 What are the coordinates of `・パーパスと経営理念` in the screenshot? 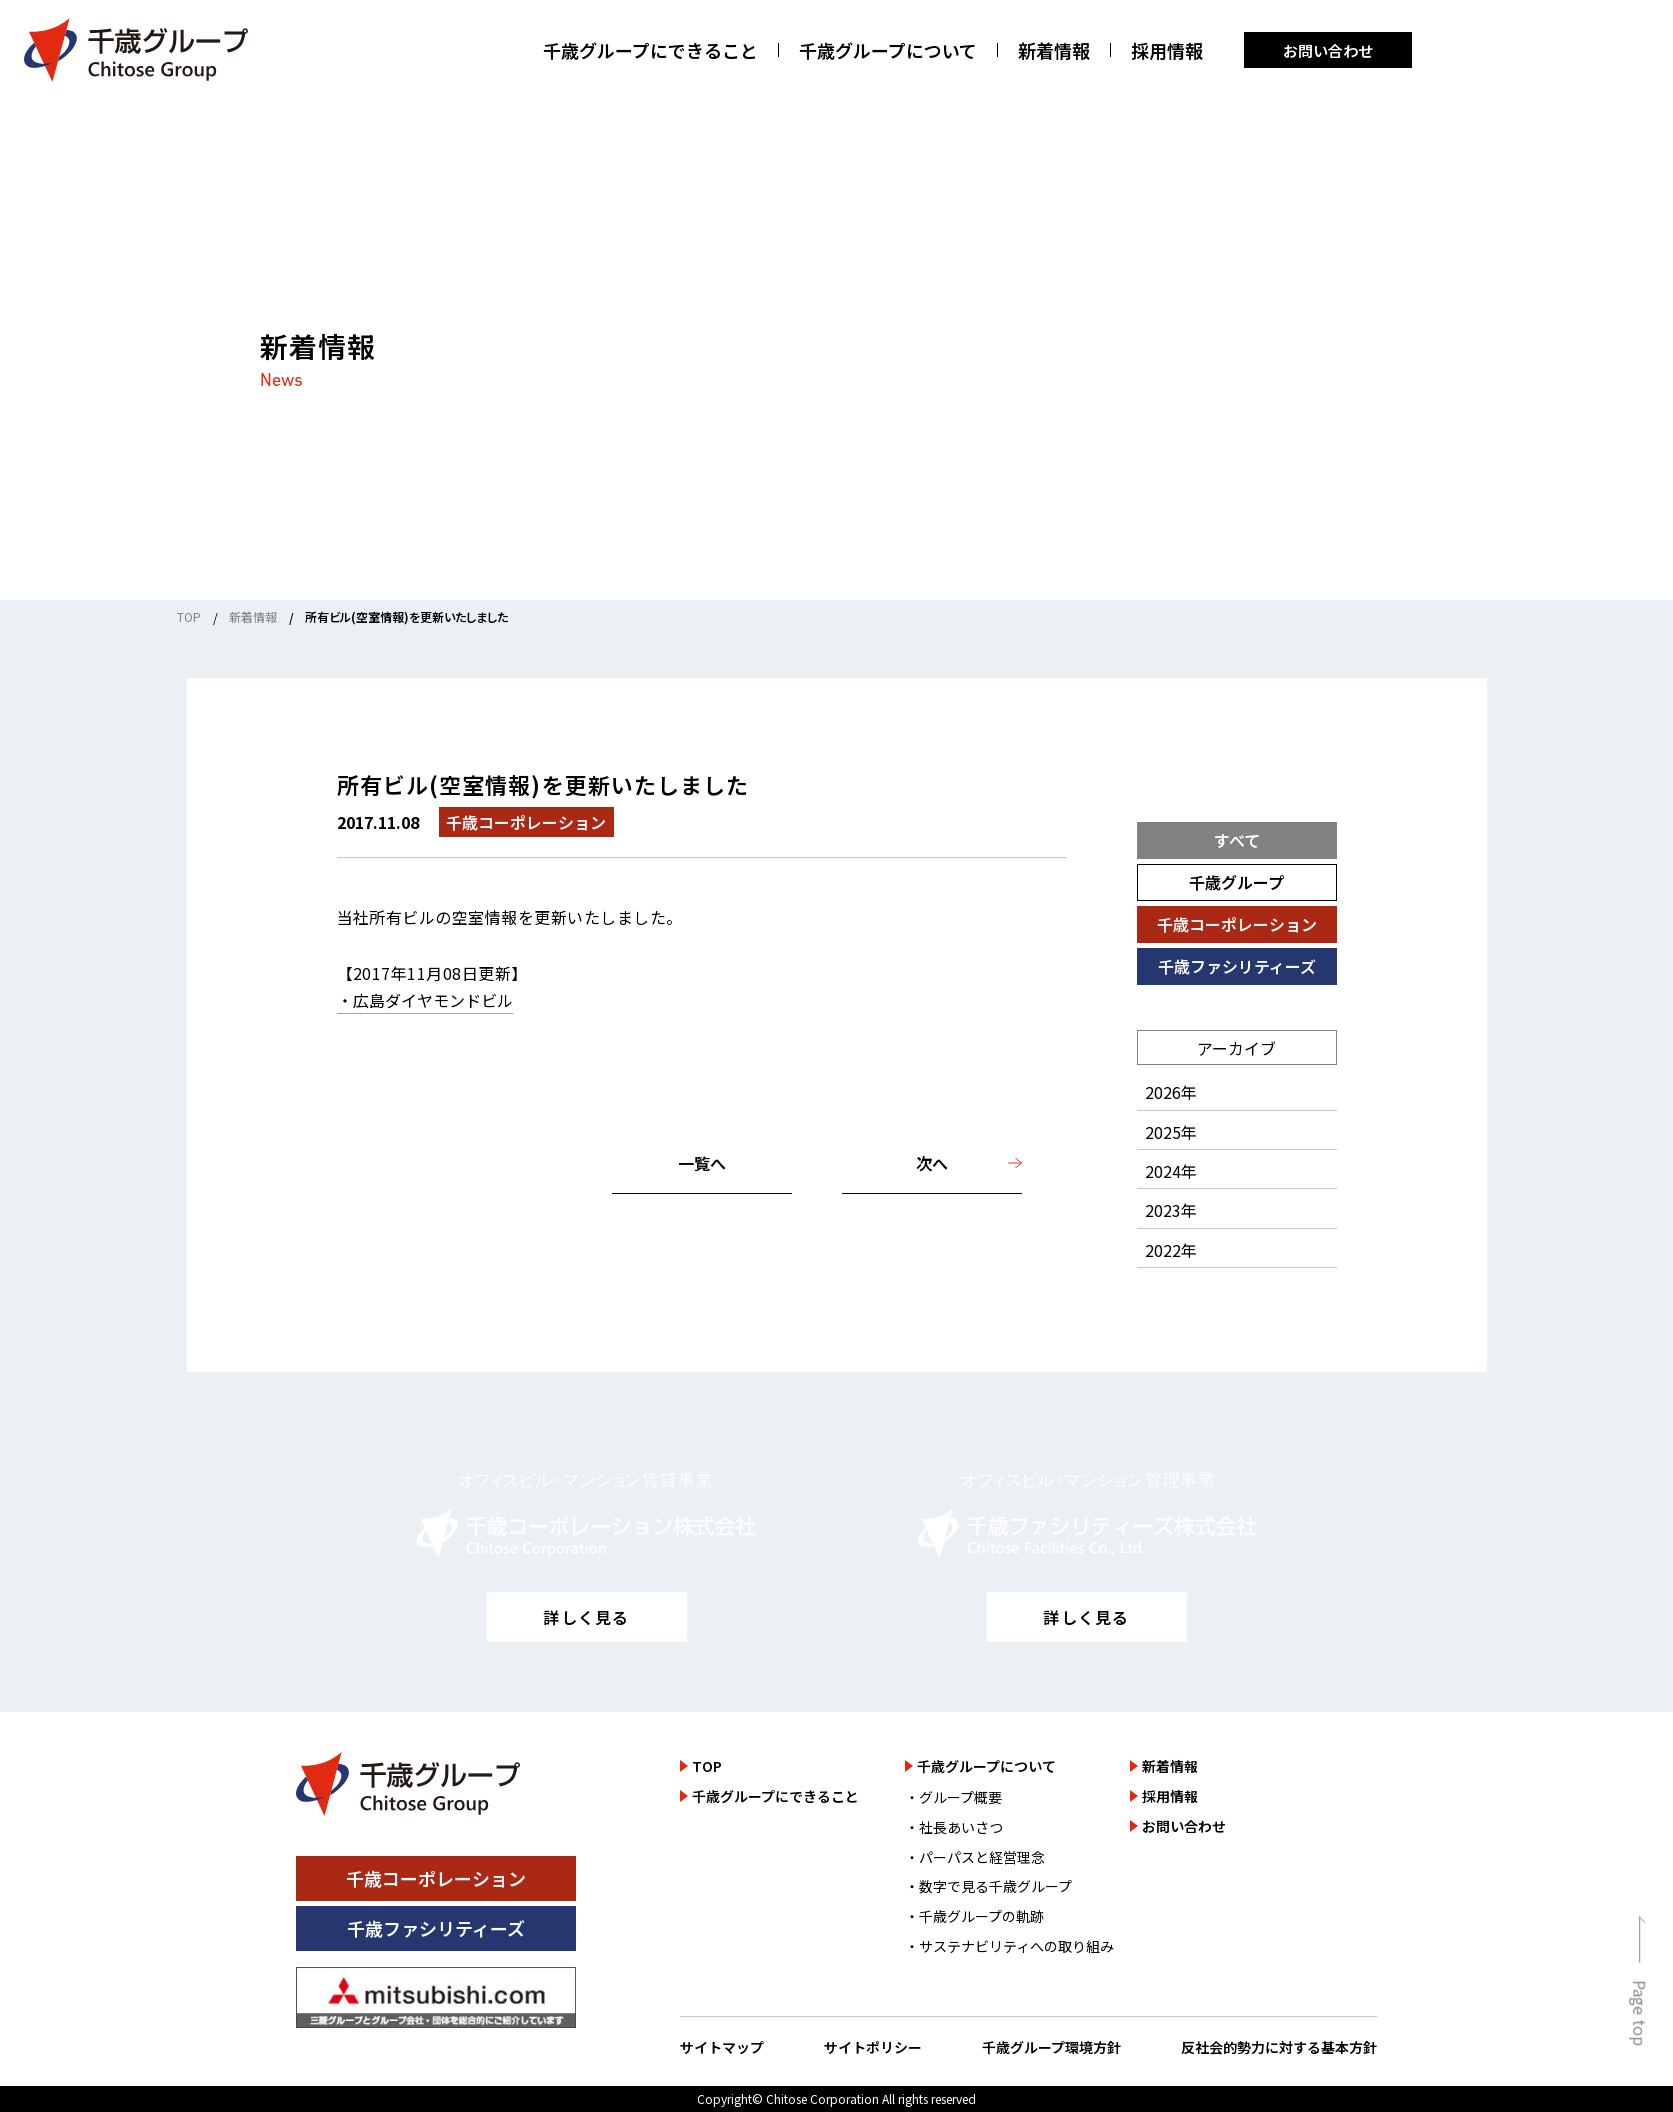 It's located at (975, 1857).